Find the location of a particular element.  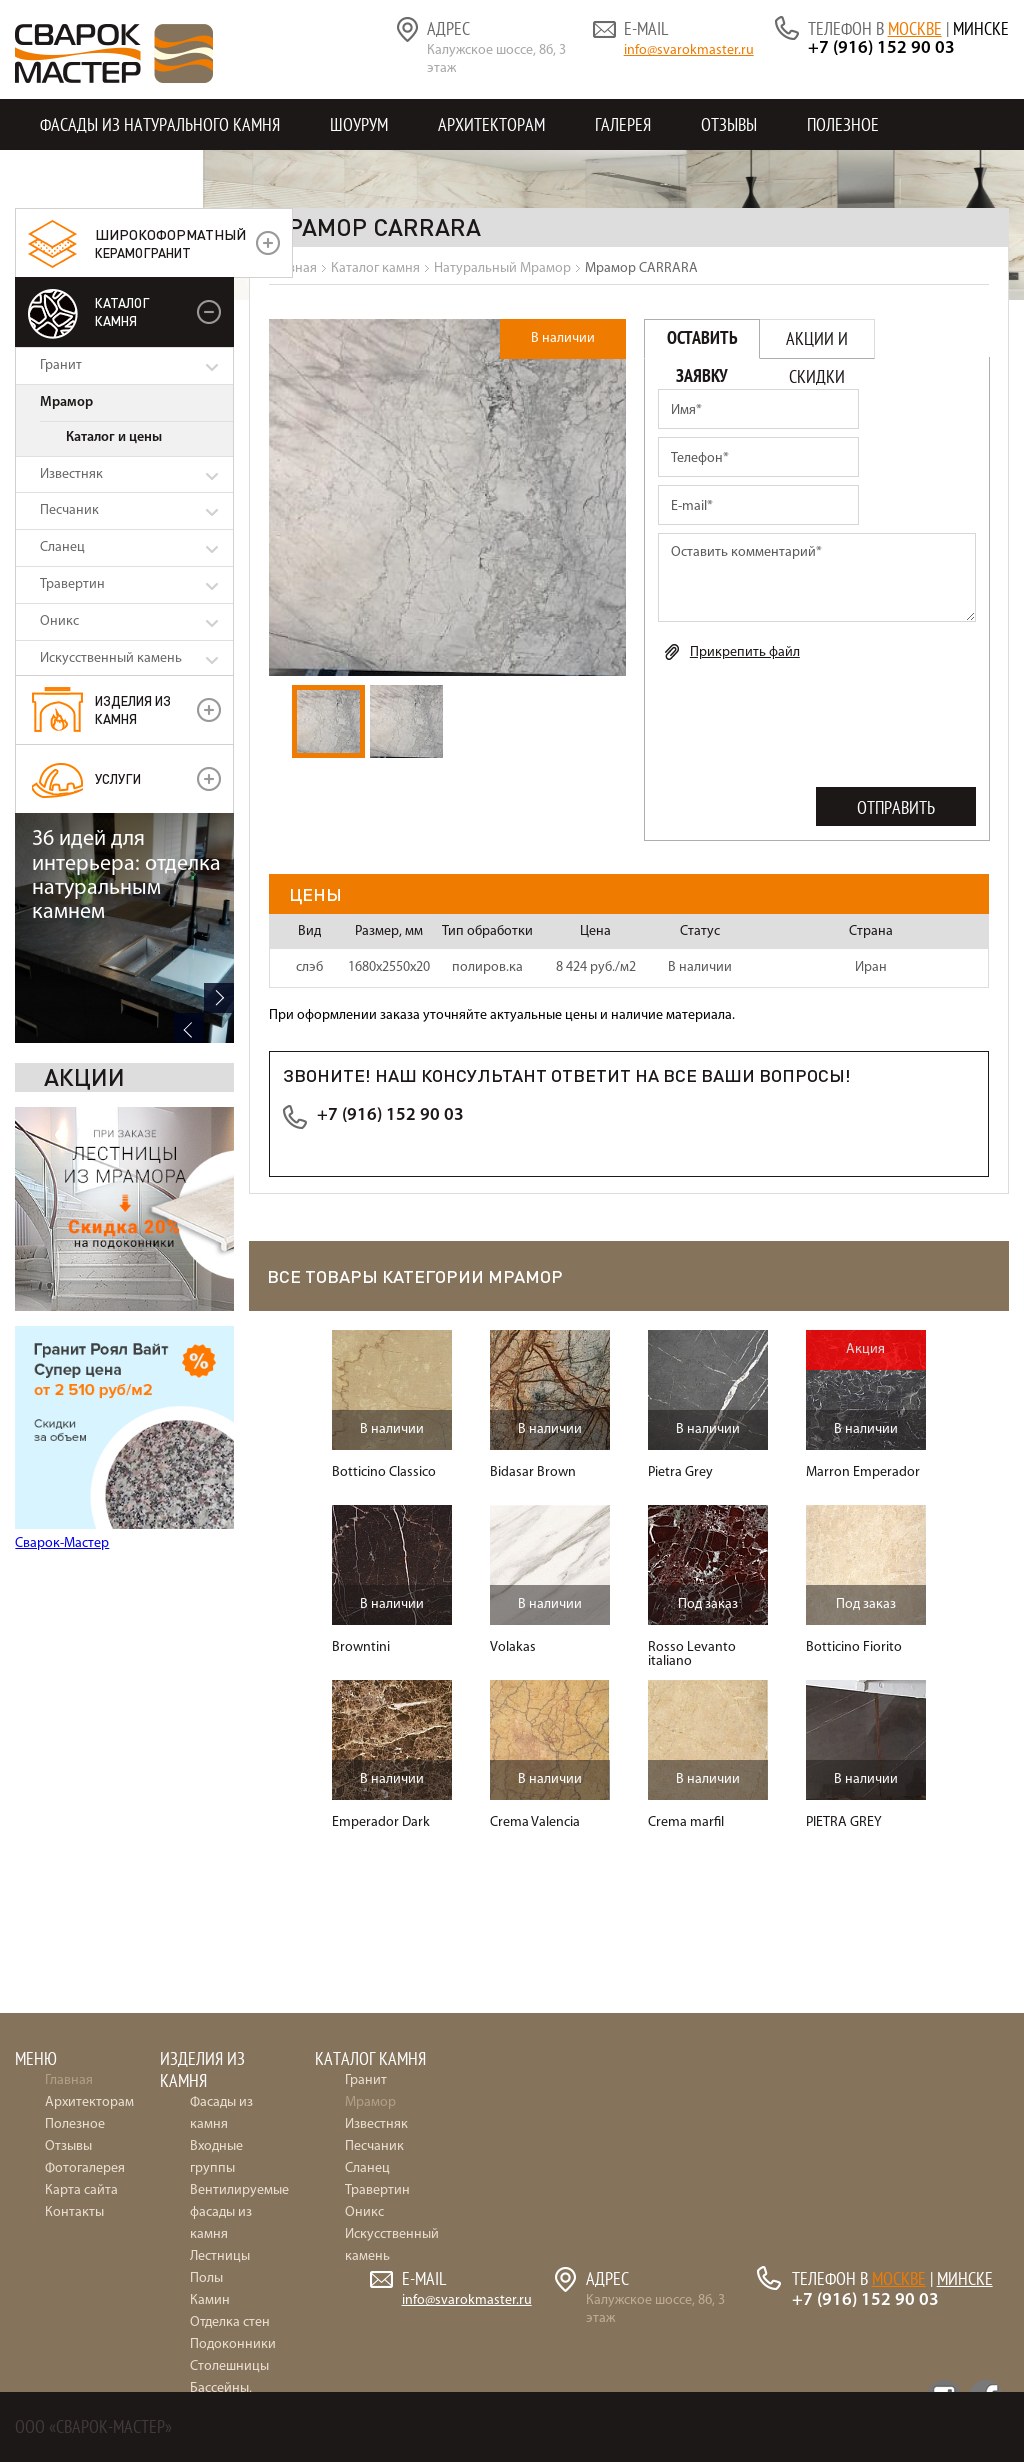

керамогранит is located at coordinates (170, 243).